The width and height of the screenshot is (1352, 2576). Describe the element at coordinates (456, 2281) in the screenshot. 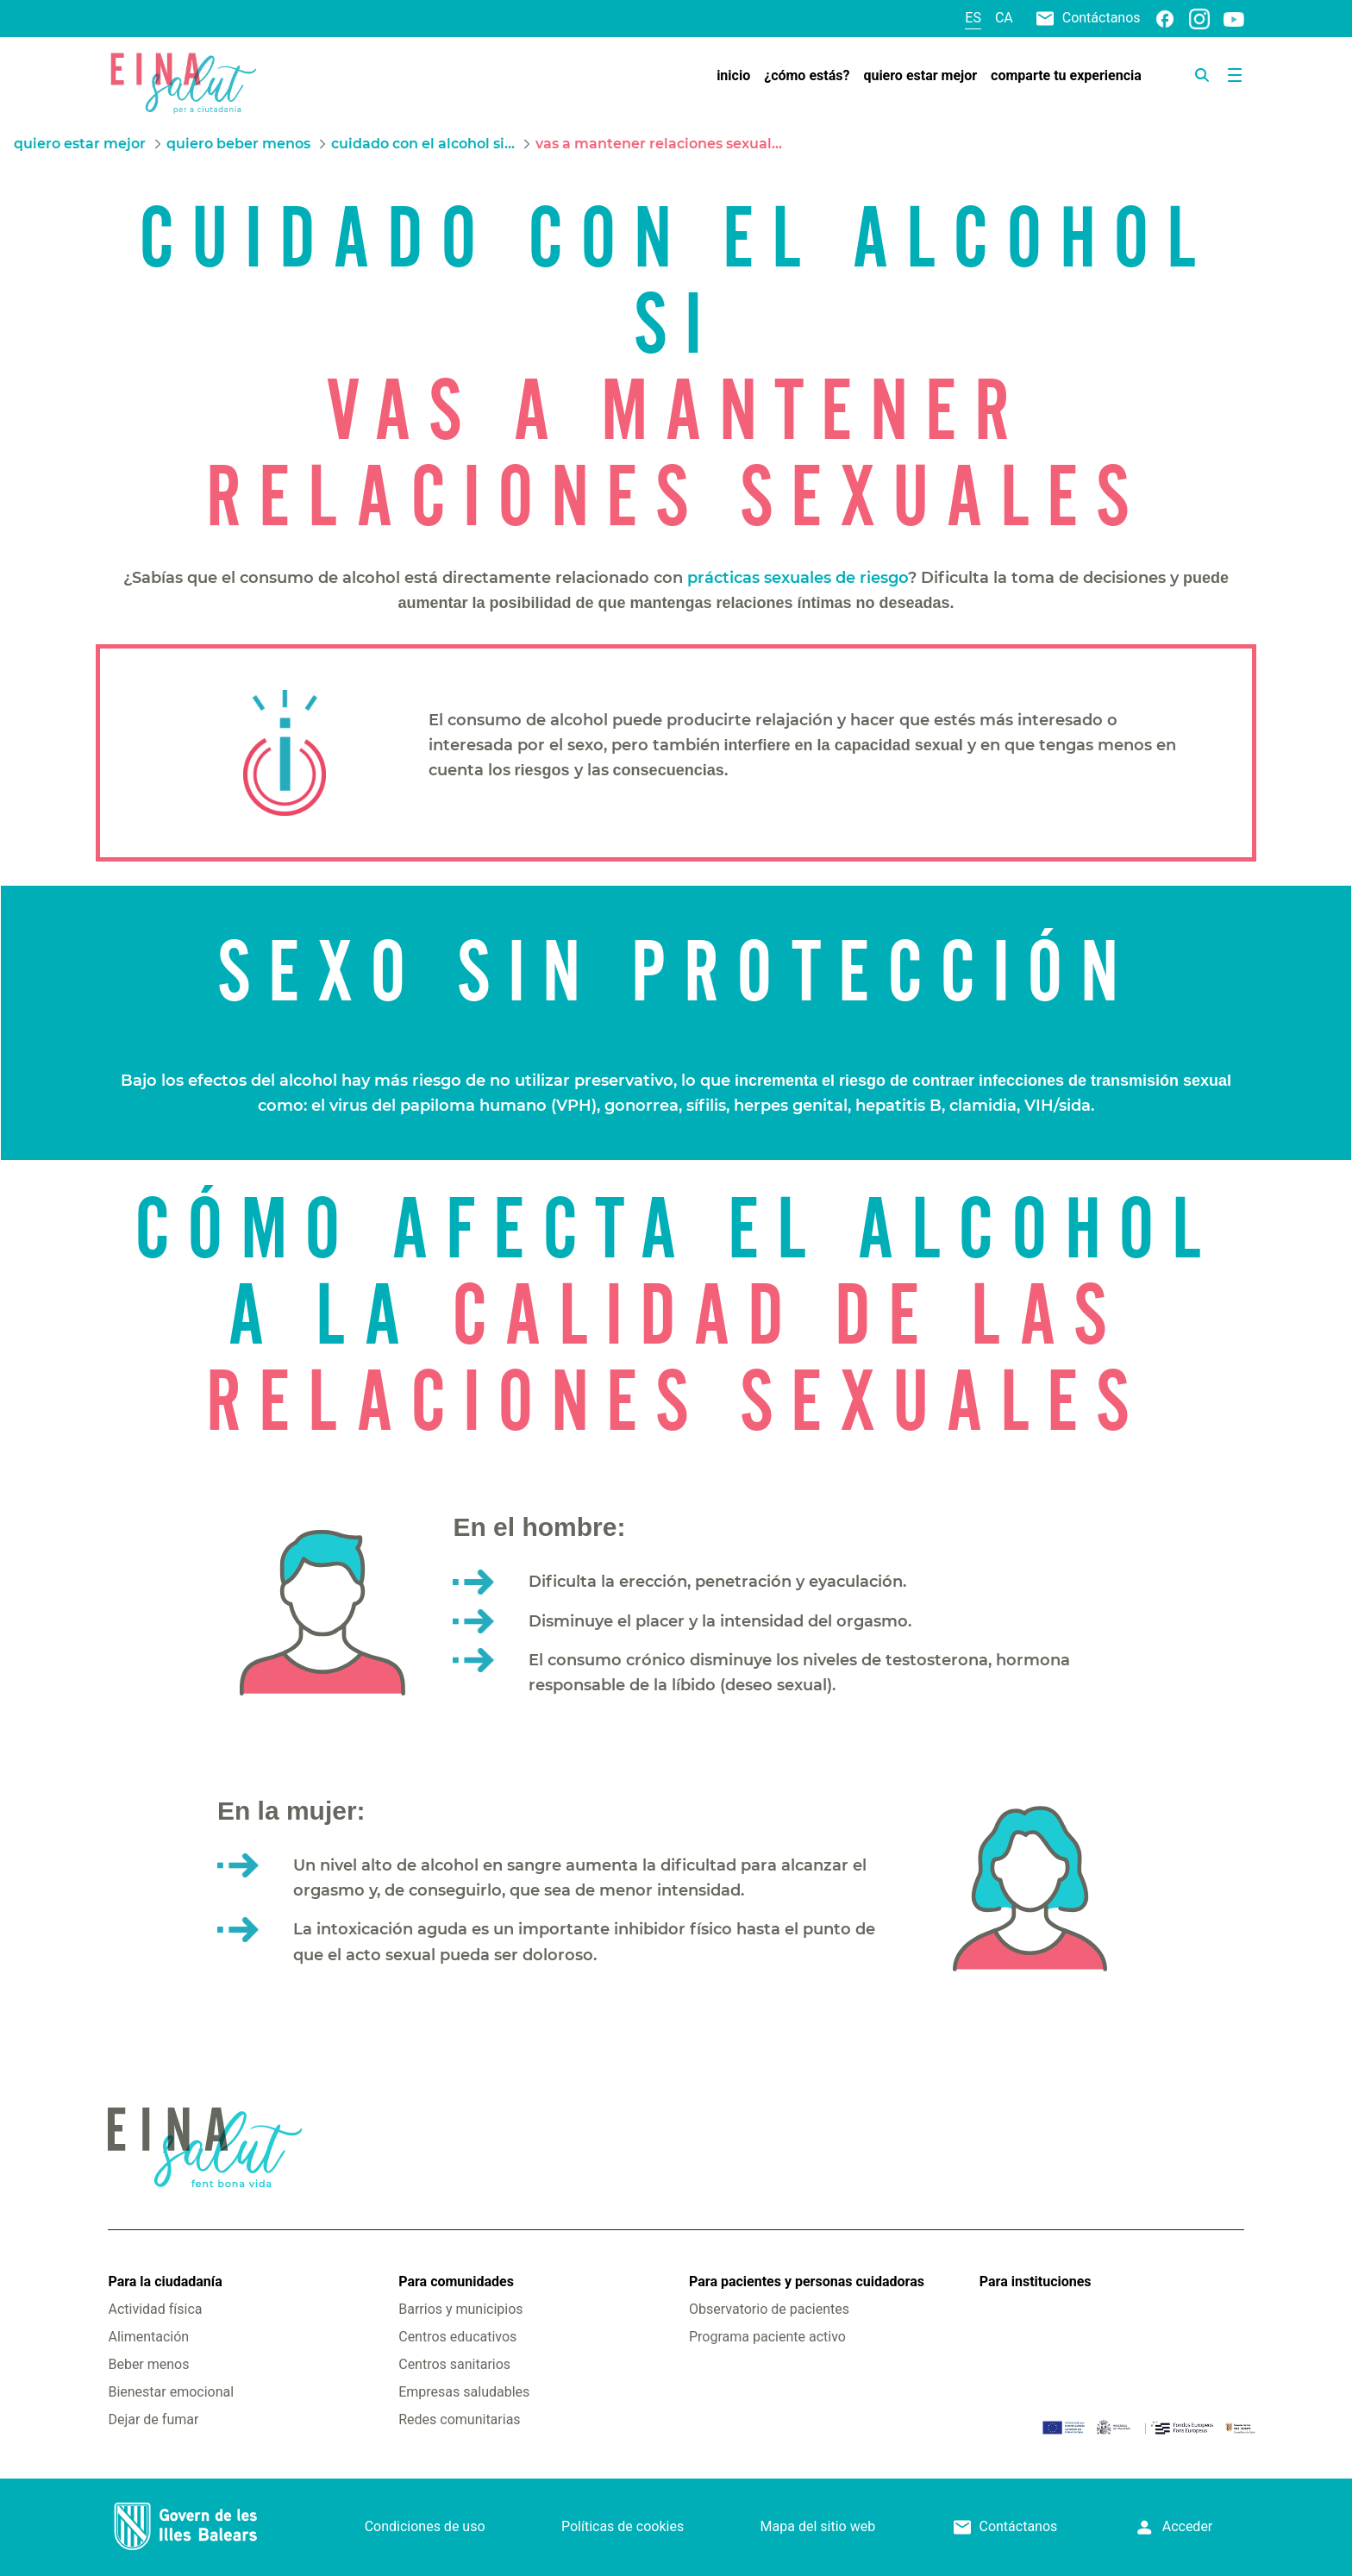

I see `Para comunidades` at that location.